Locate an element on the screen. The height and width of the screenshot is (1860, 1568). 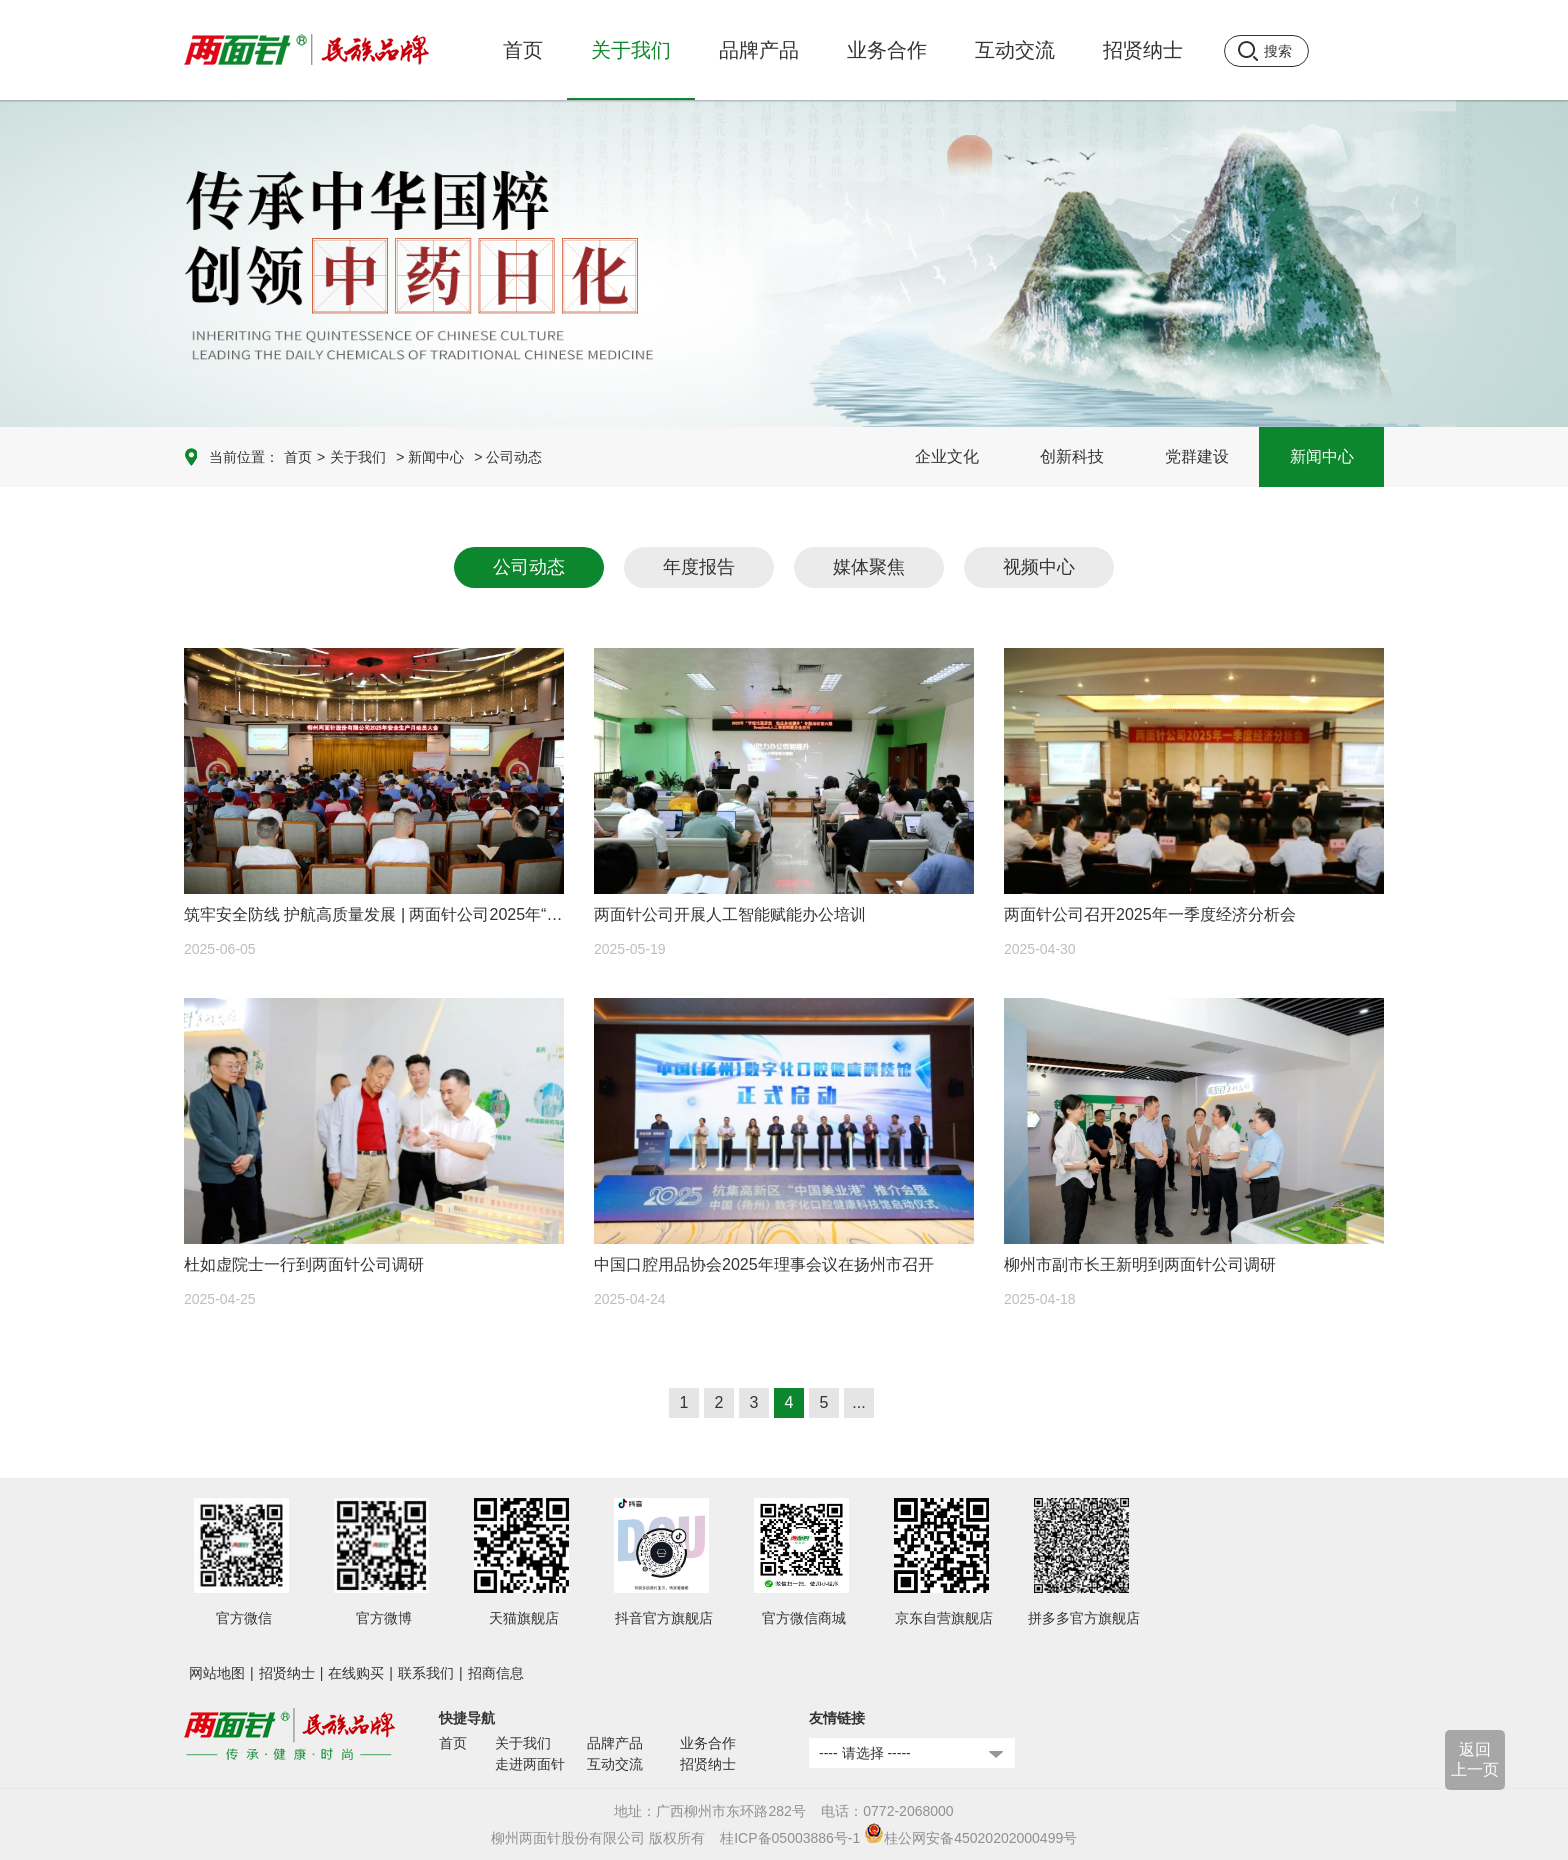
品牌产品 is located at coordinates (615, 1743).